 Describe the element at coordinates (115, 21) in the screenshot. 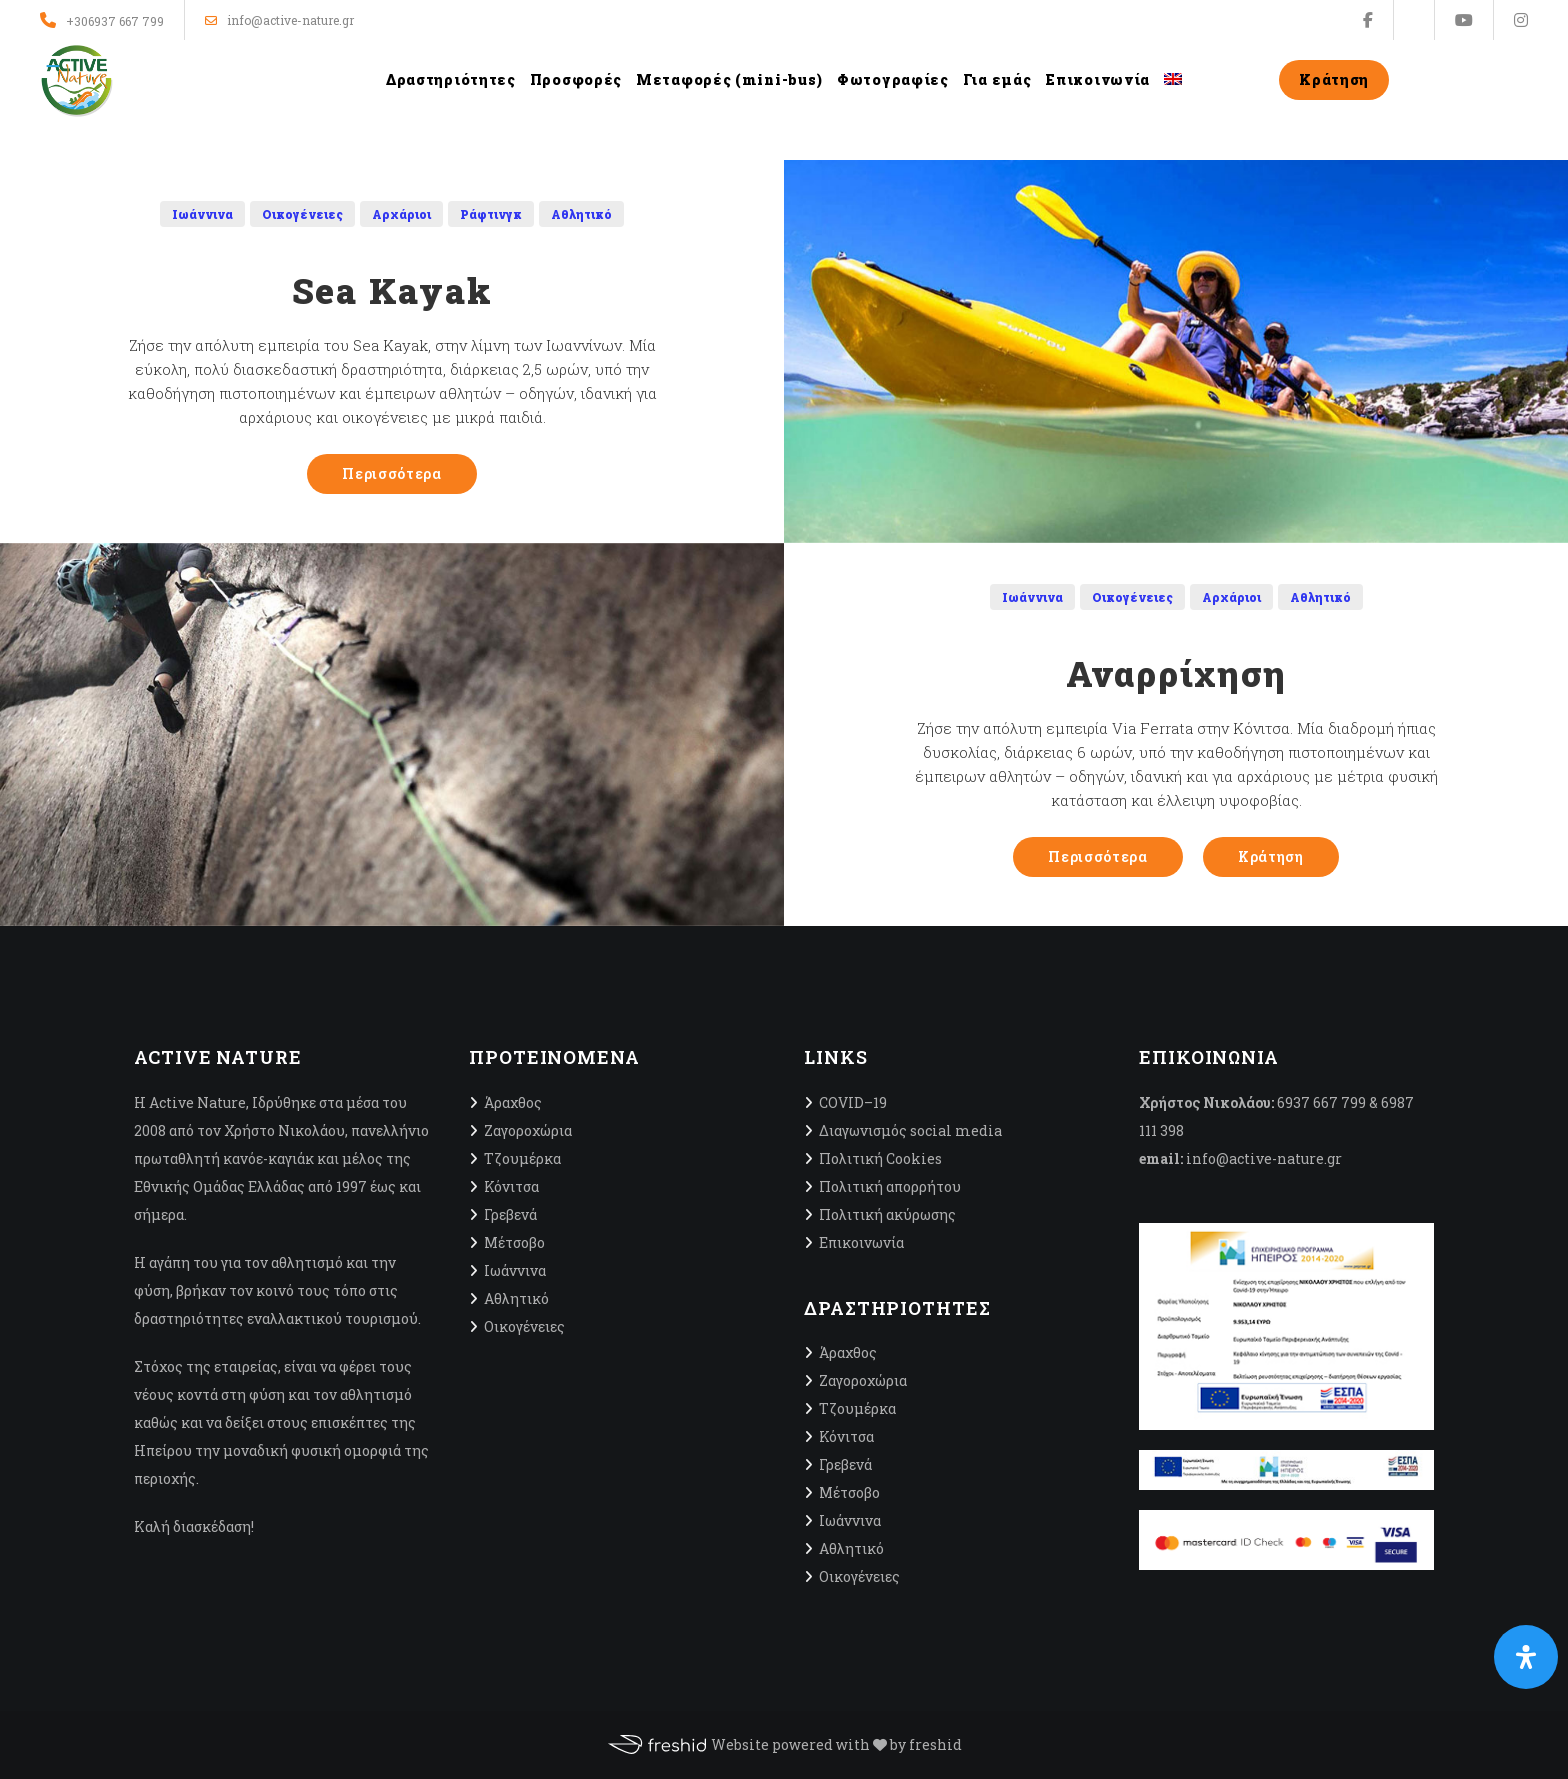

I see `+306937 667 799` at that location.